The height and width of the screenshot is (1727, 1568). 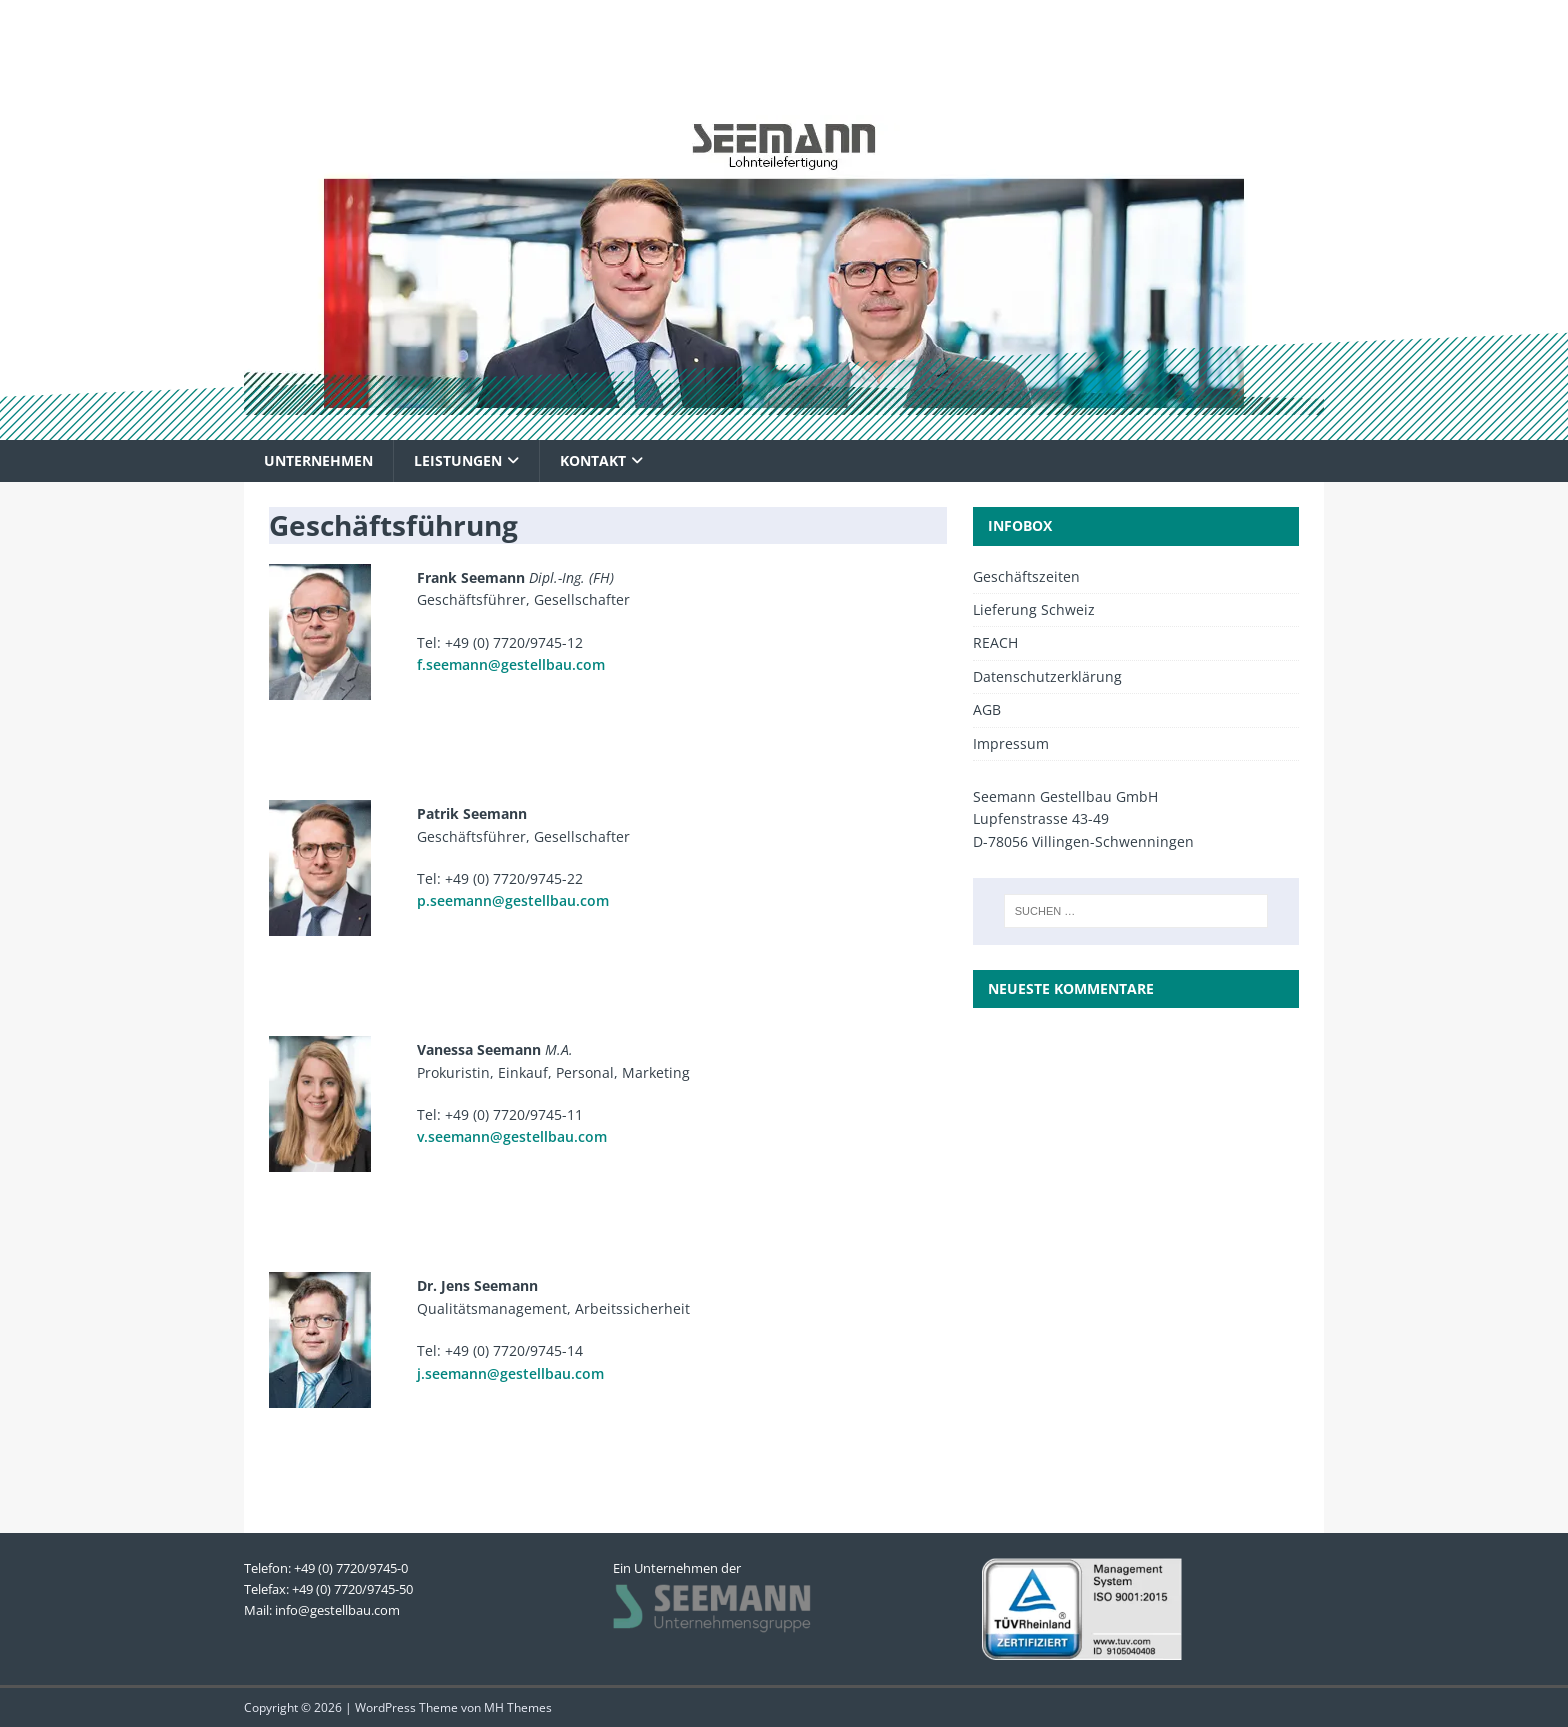 I want to click on Leistungen, so click(x=458, y=460).